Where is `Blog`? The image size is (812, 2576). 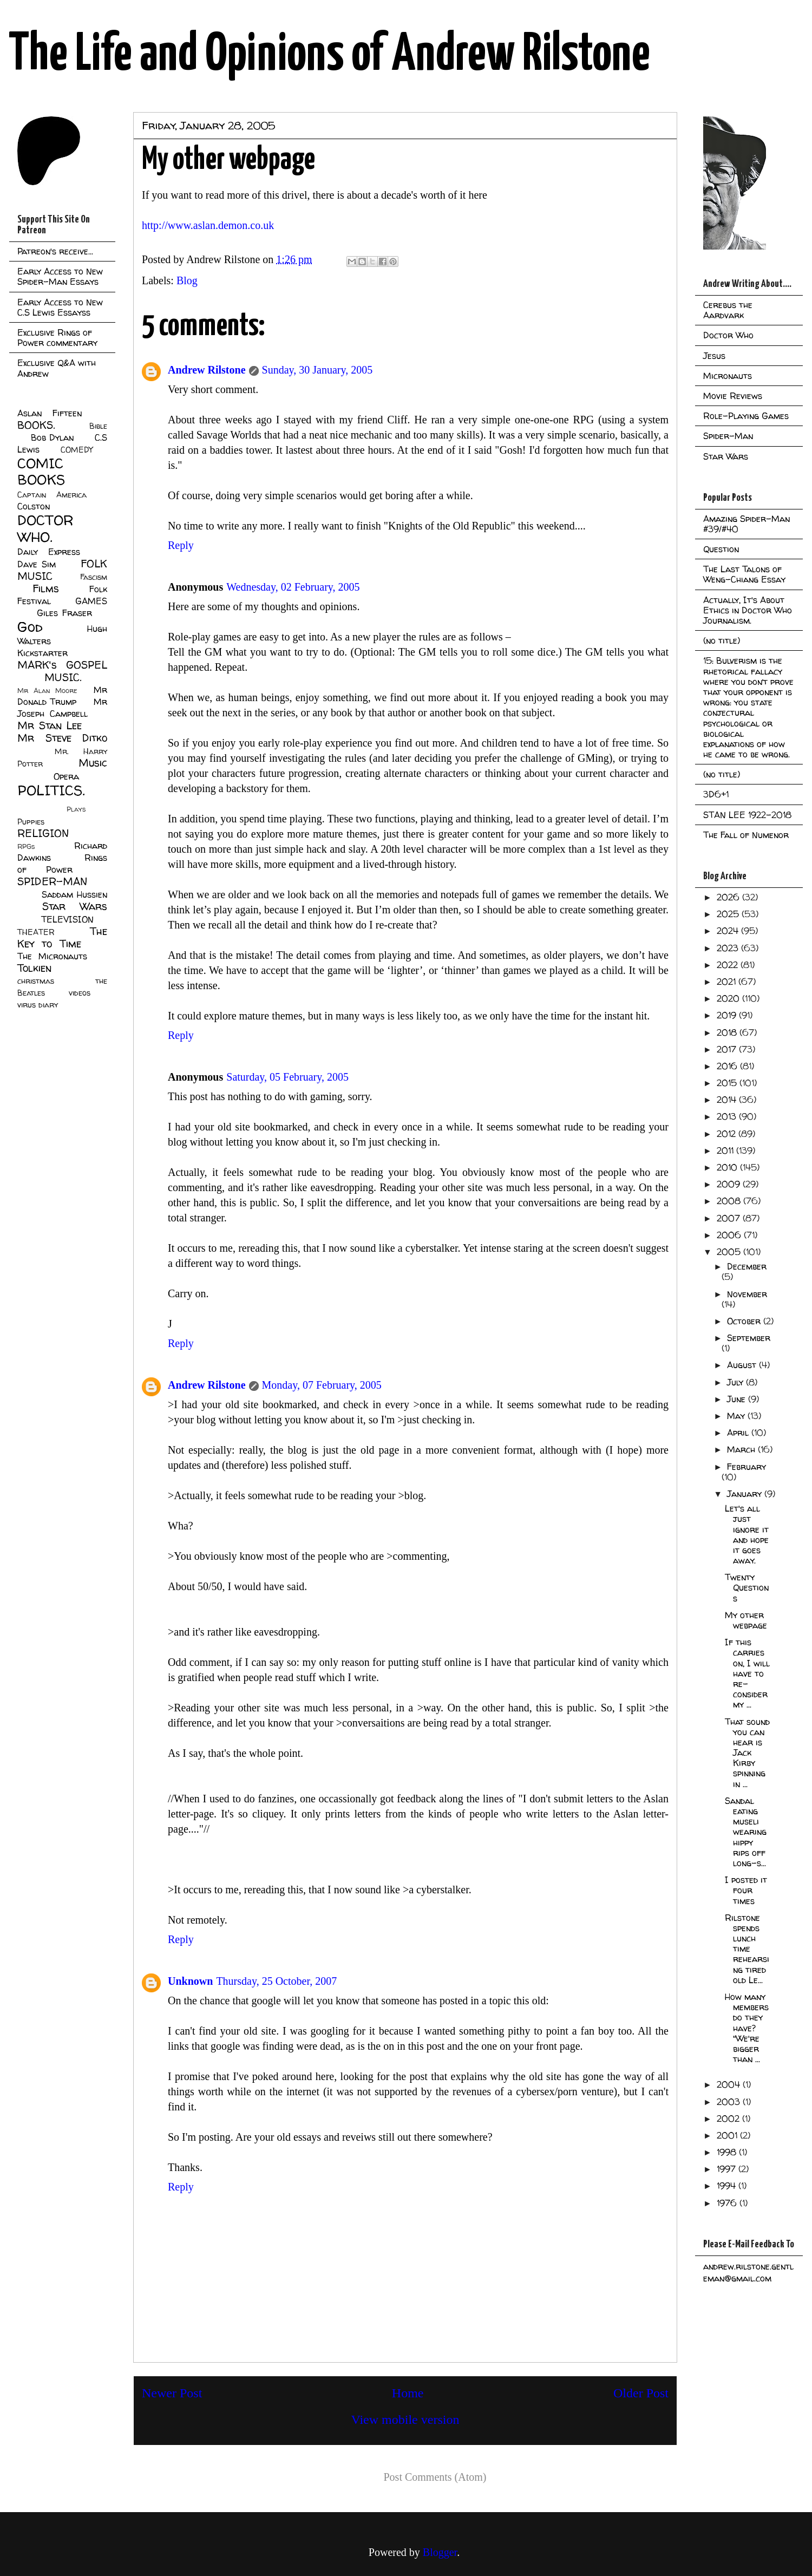 Blog is located at coordinates (187, 280).